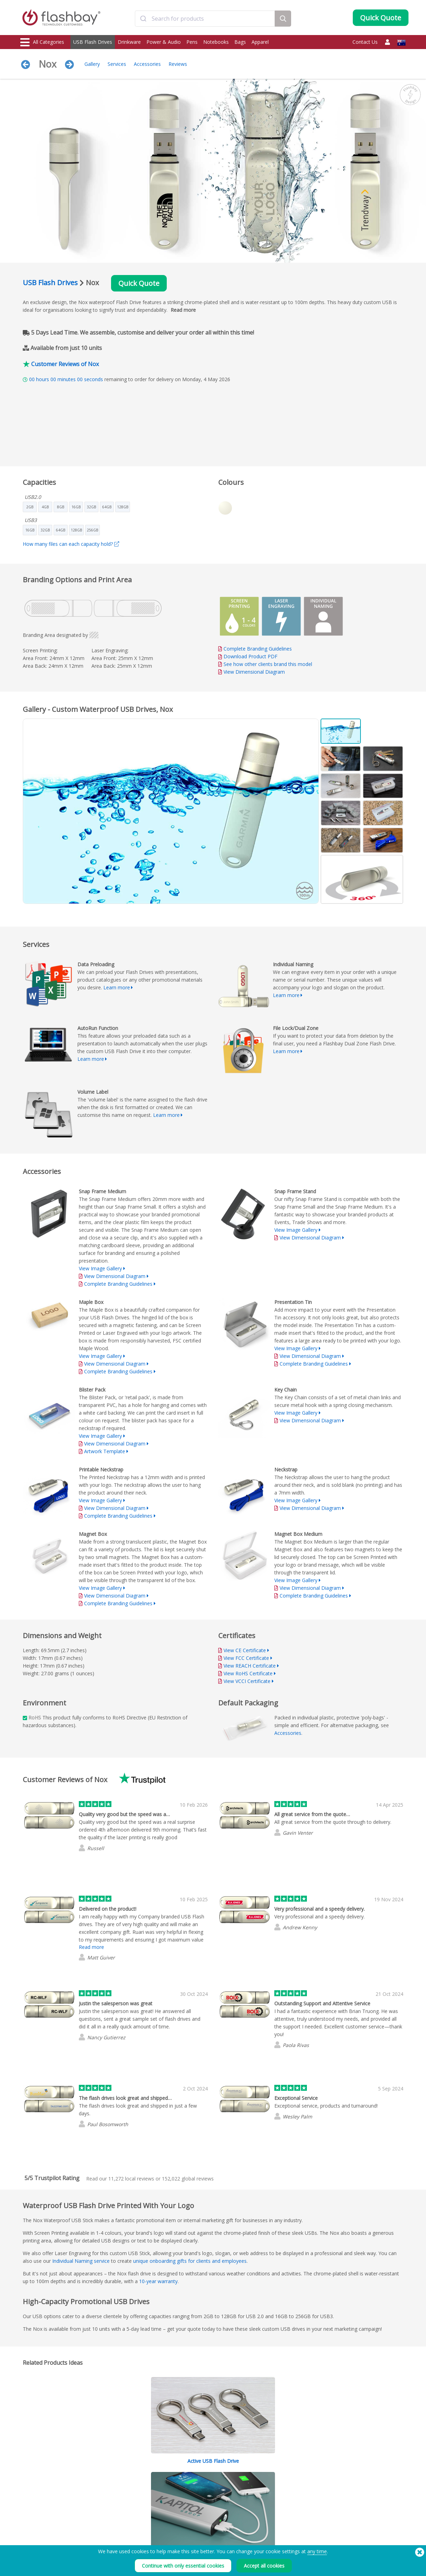 Image resolution: width=426 pixels, height=2576 pixels. What do you see at coordinates (194, 2491) in the screenshot?
I see `Customer Centre` at bounding box center [194, 2491].